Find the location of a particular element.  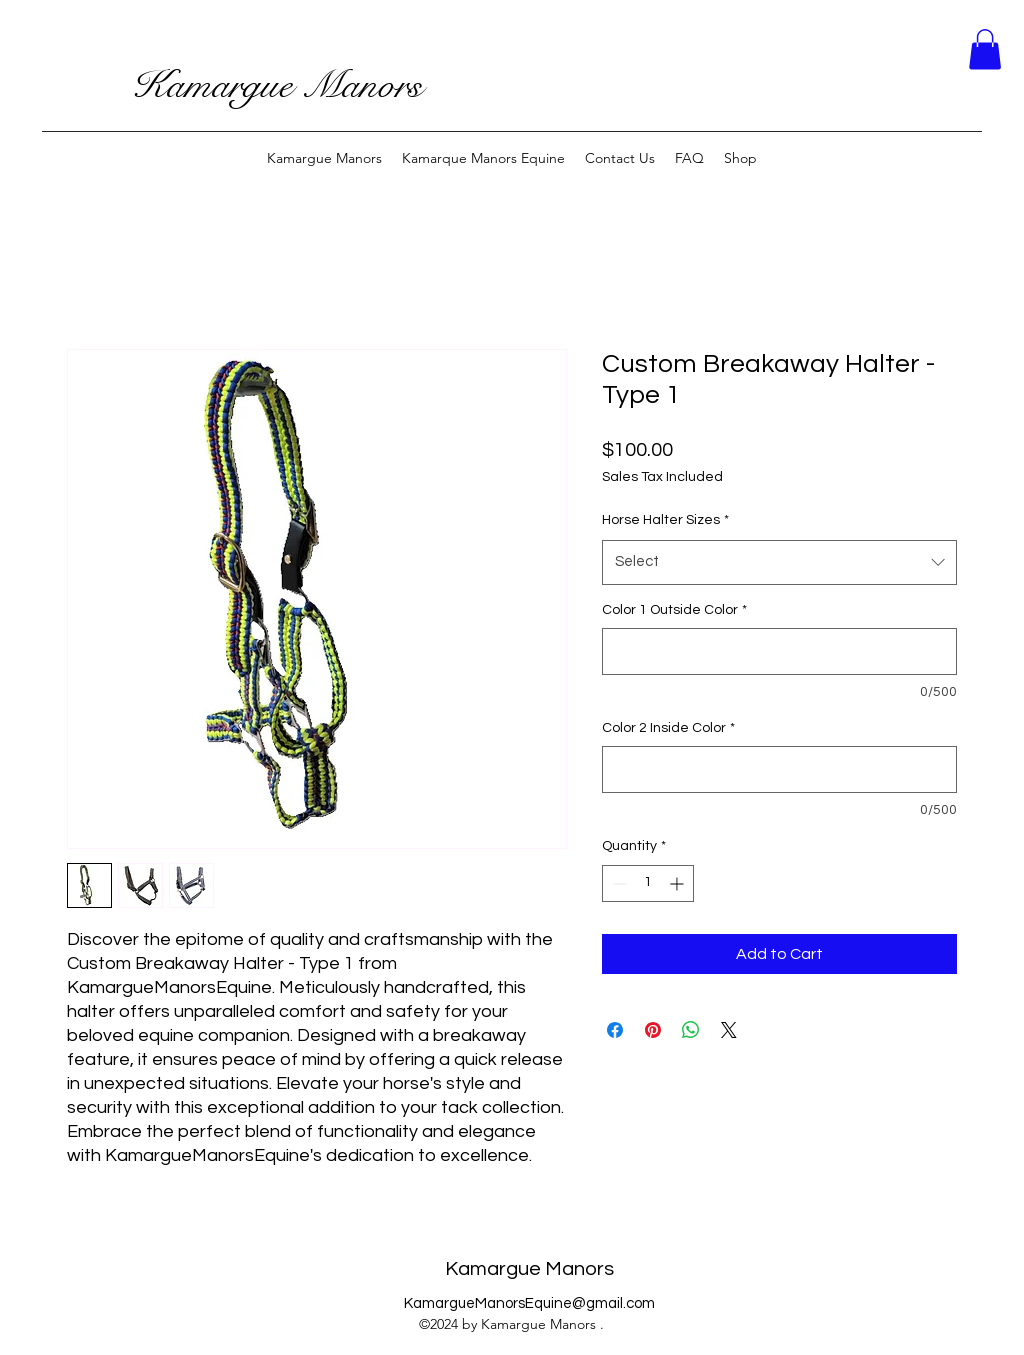

[button] is located at coordinates (985, 49).